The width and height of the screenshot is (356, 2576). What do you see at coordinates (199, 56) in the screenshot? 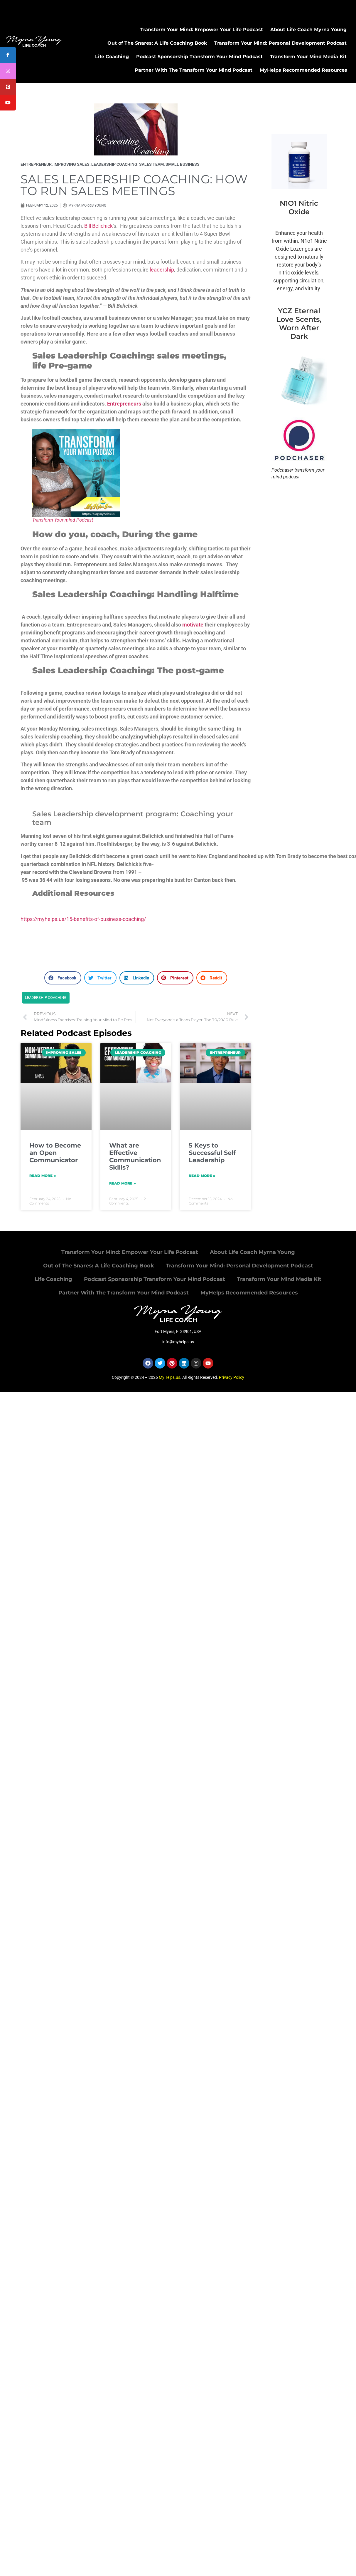
I see `Podcast Sponsorship Transform Your Mind Podcast` at bounding box center [199, 56].